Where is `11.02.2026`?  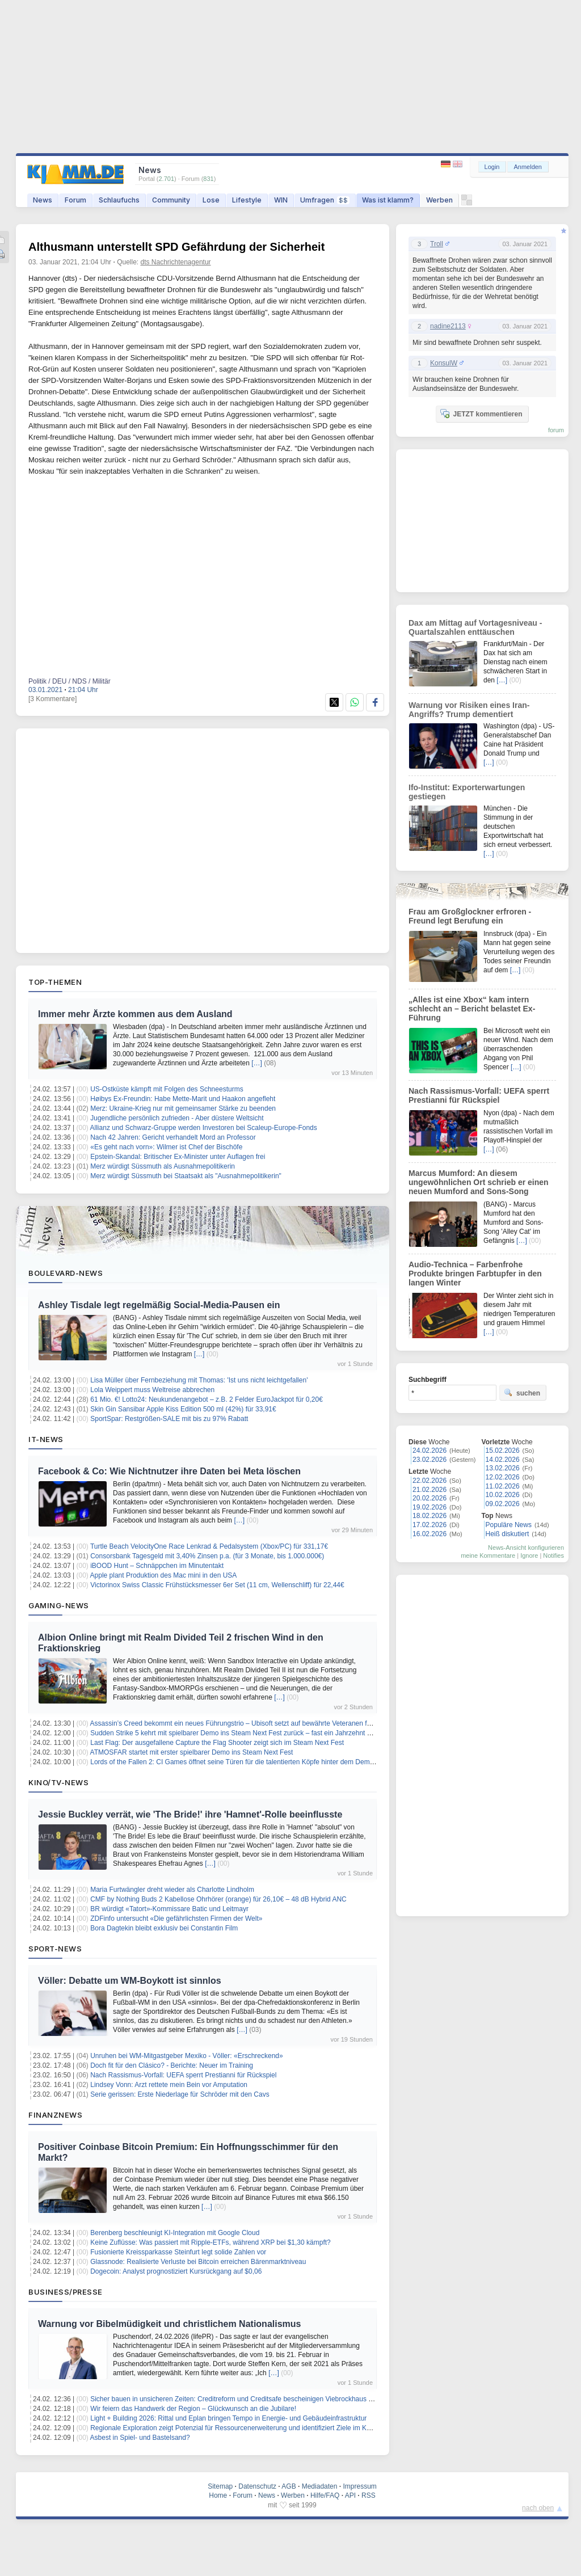
11.02.2026 is located at coordinates (503, 1486).